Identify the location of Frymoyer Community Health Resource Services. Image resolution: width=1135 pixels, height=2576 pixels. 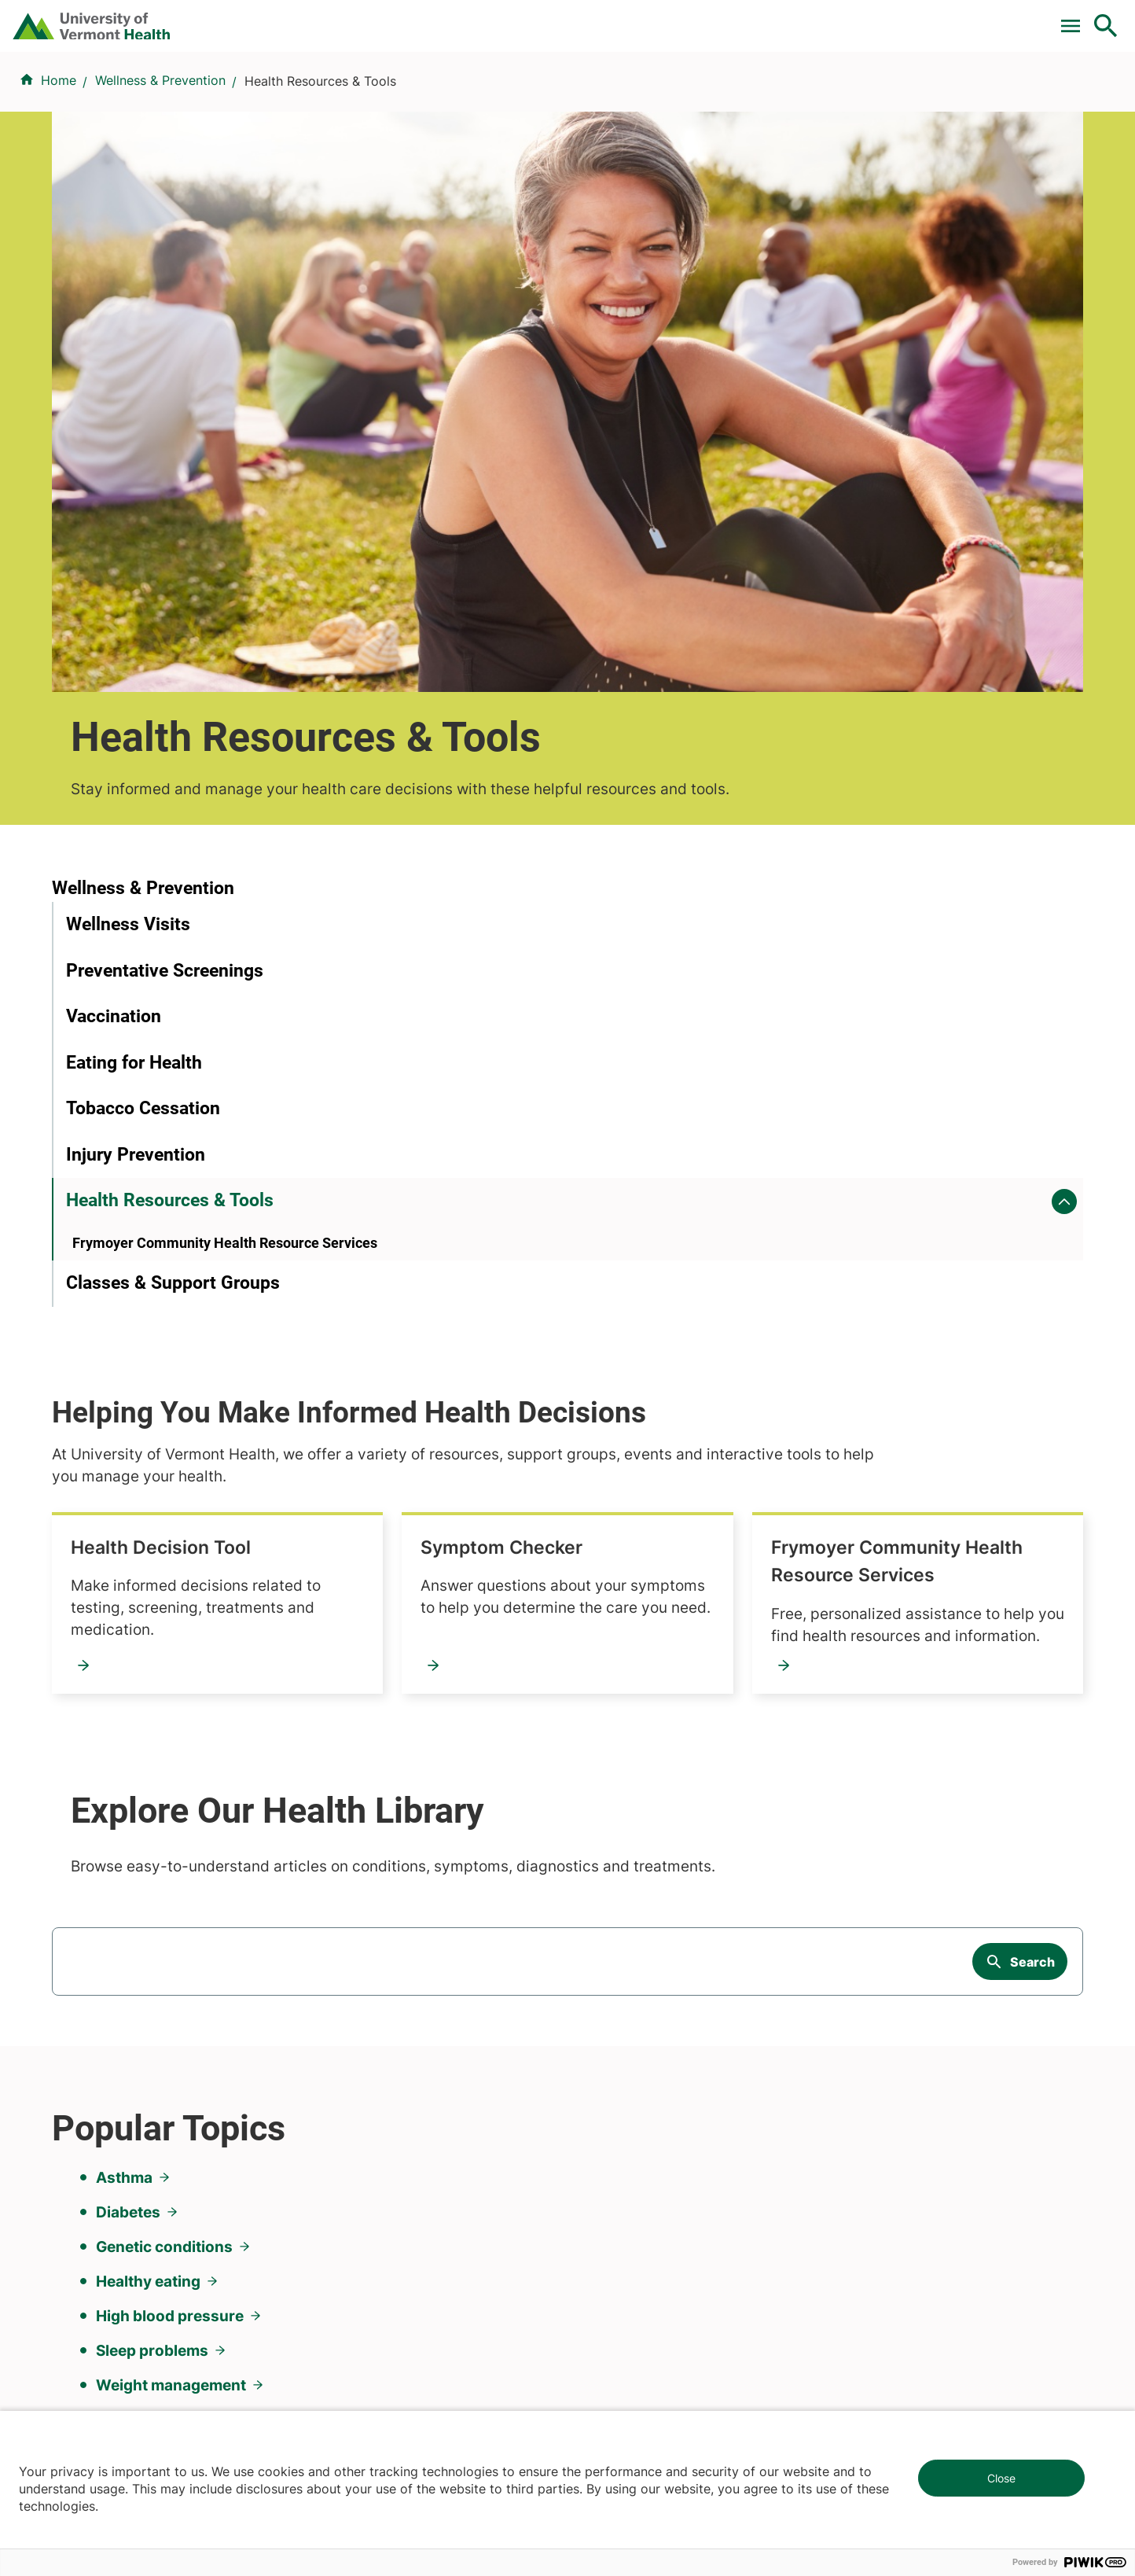
(541, 928).